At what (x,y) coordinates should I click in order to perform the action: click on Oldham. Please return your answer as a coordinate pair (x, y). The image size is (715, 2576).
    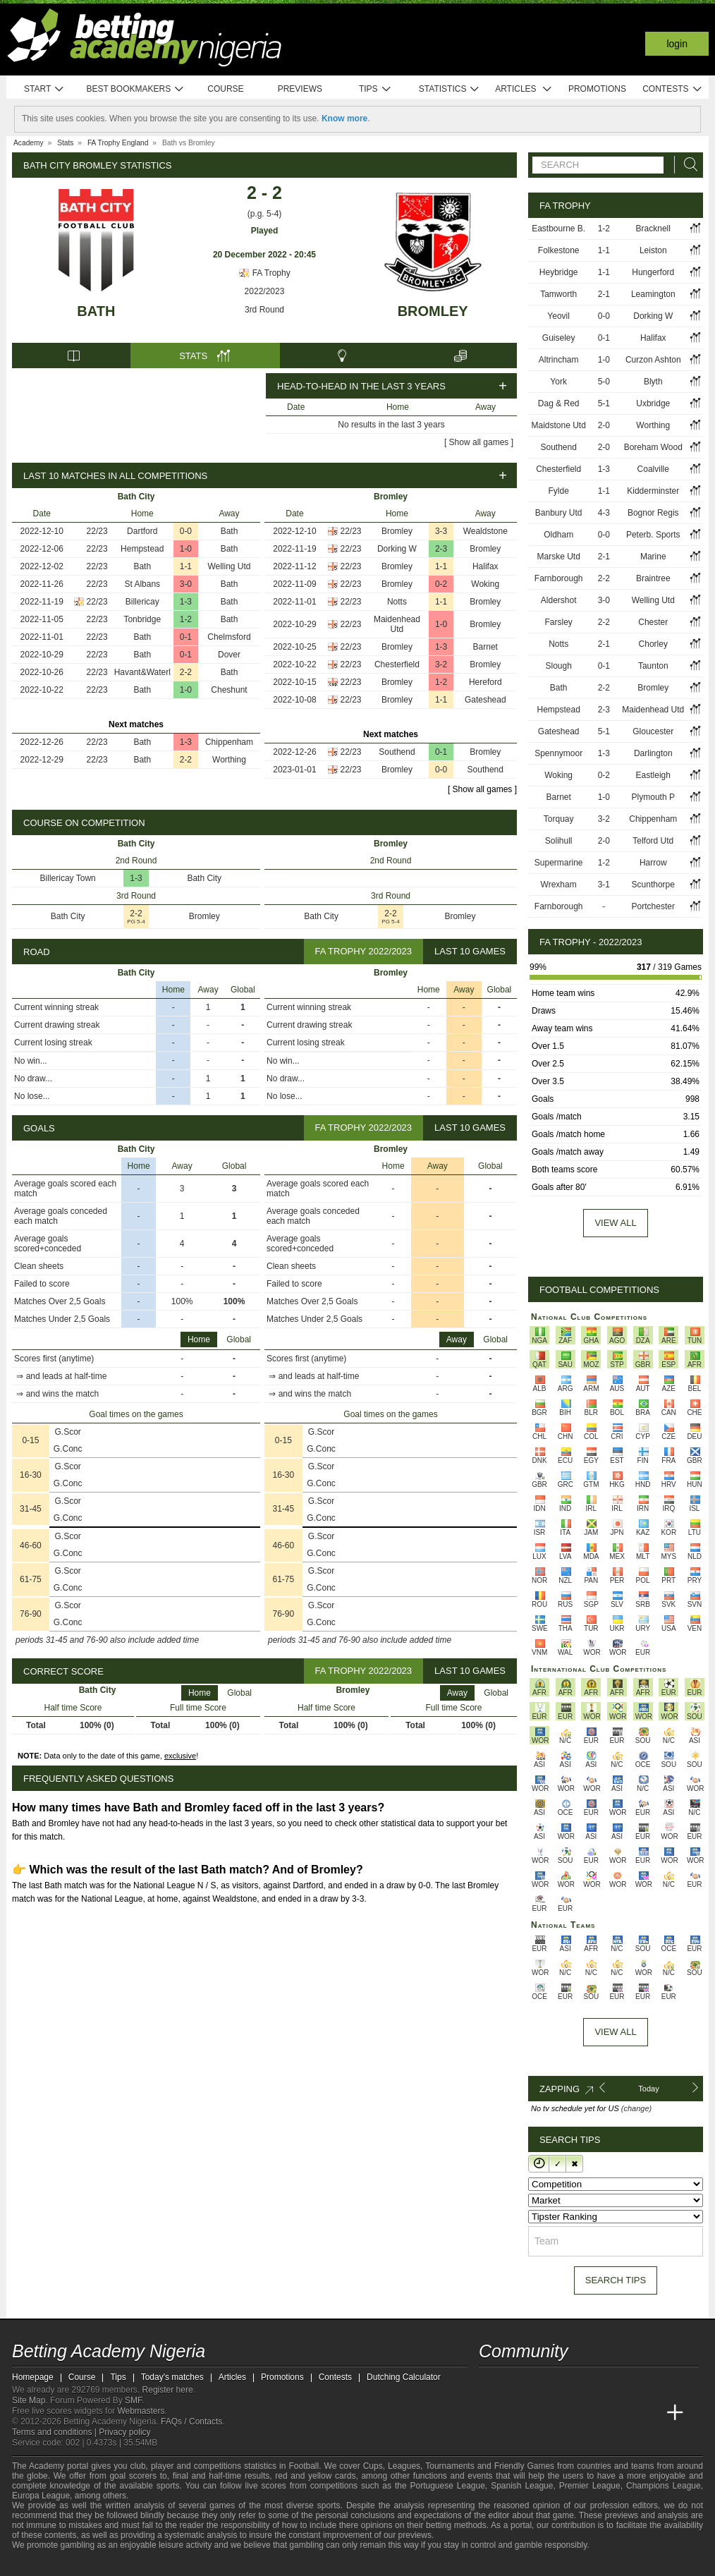
    Looking at the image, I should click on (558, 535).